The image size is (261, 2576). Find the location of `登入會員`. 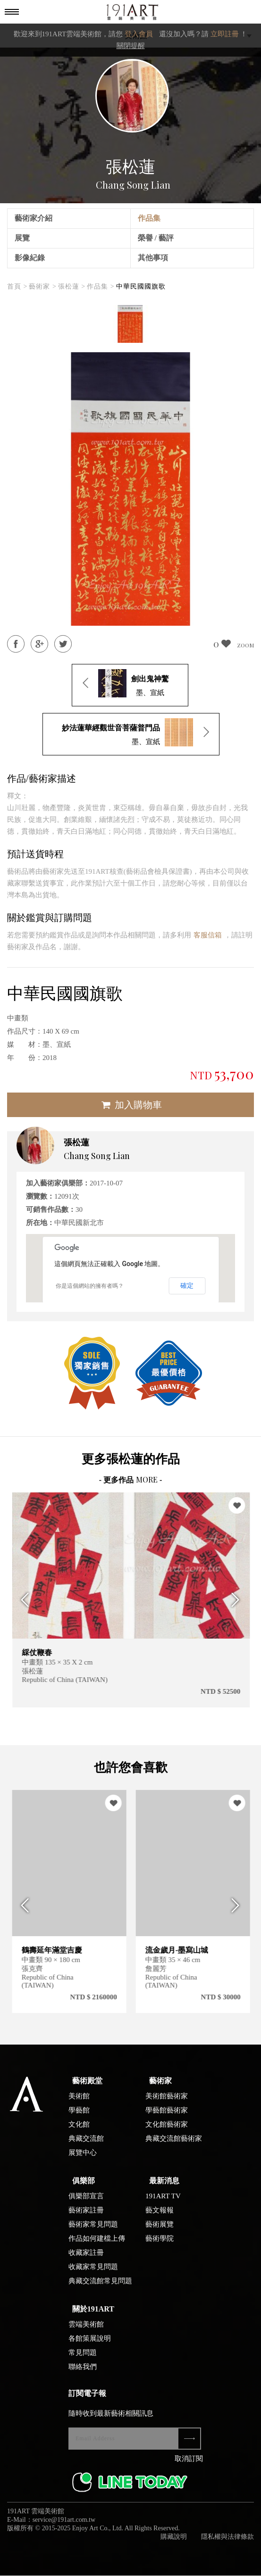

登入會員 is located at coordinates (139, 34).